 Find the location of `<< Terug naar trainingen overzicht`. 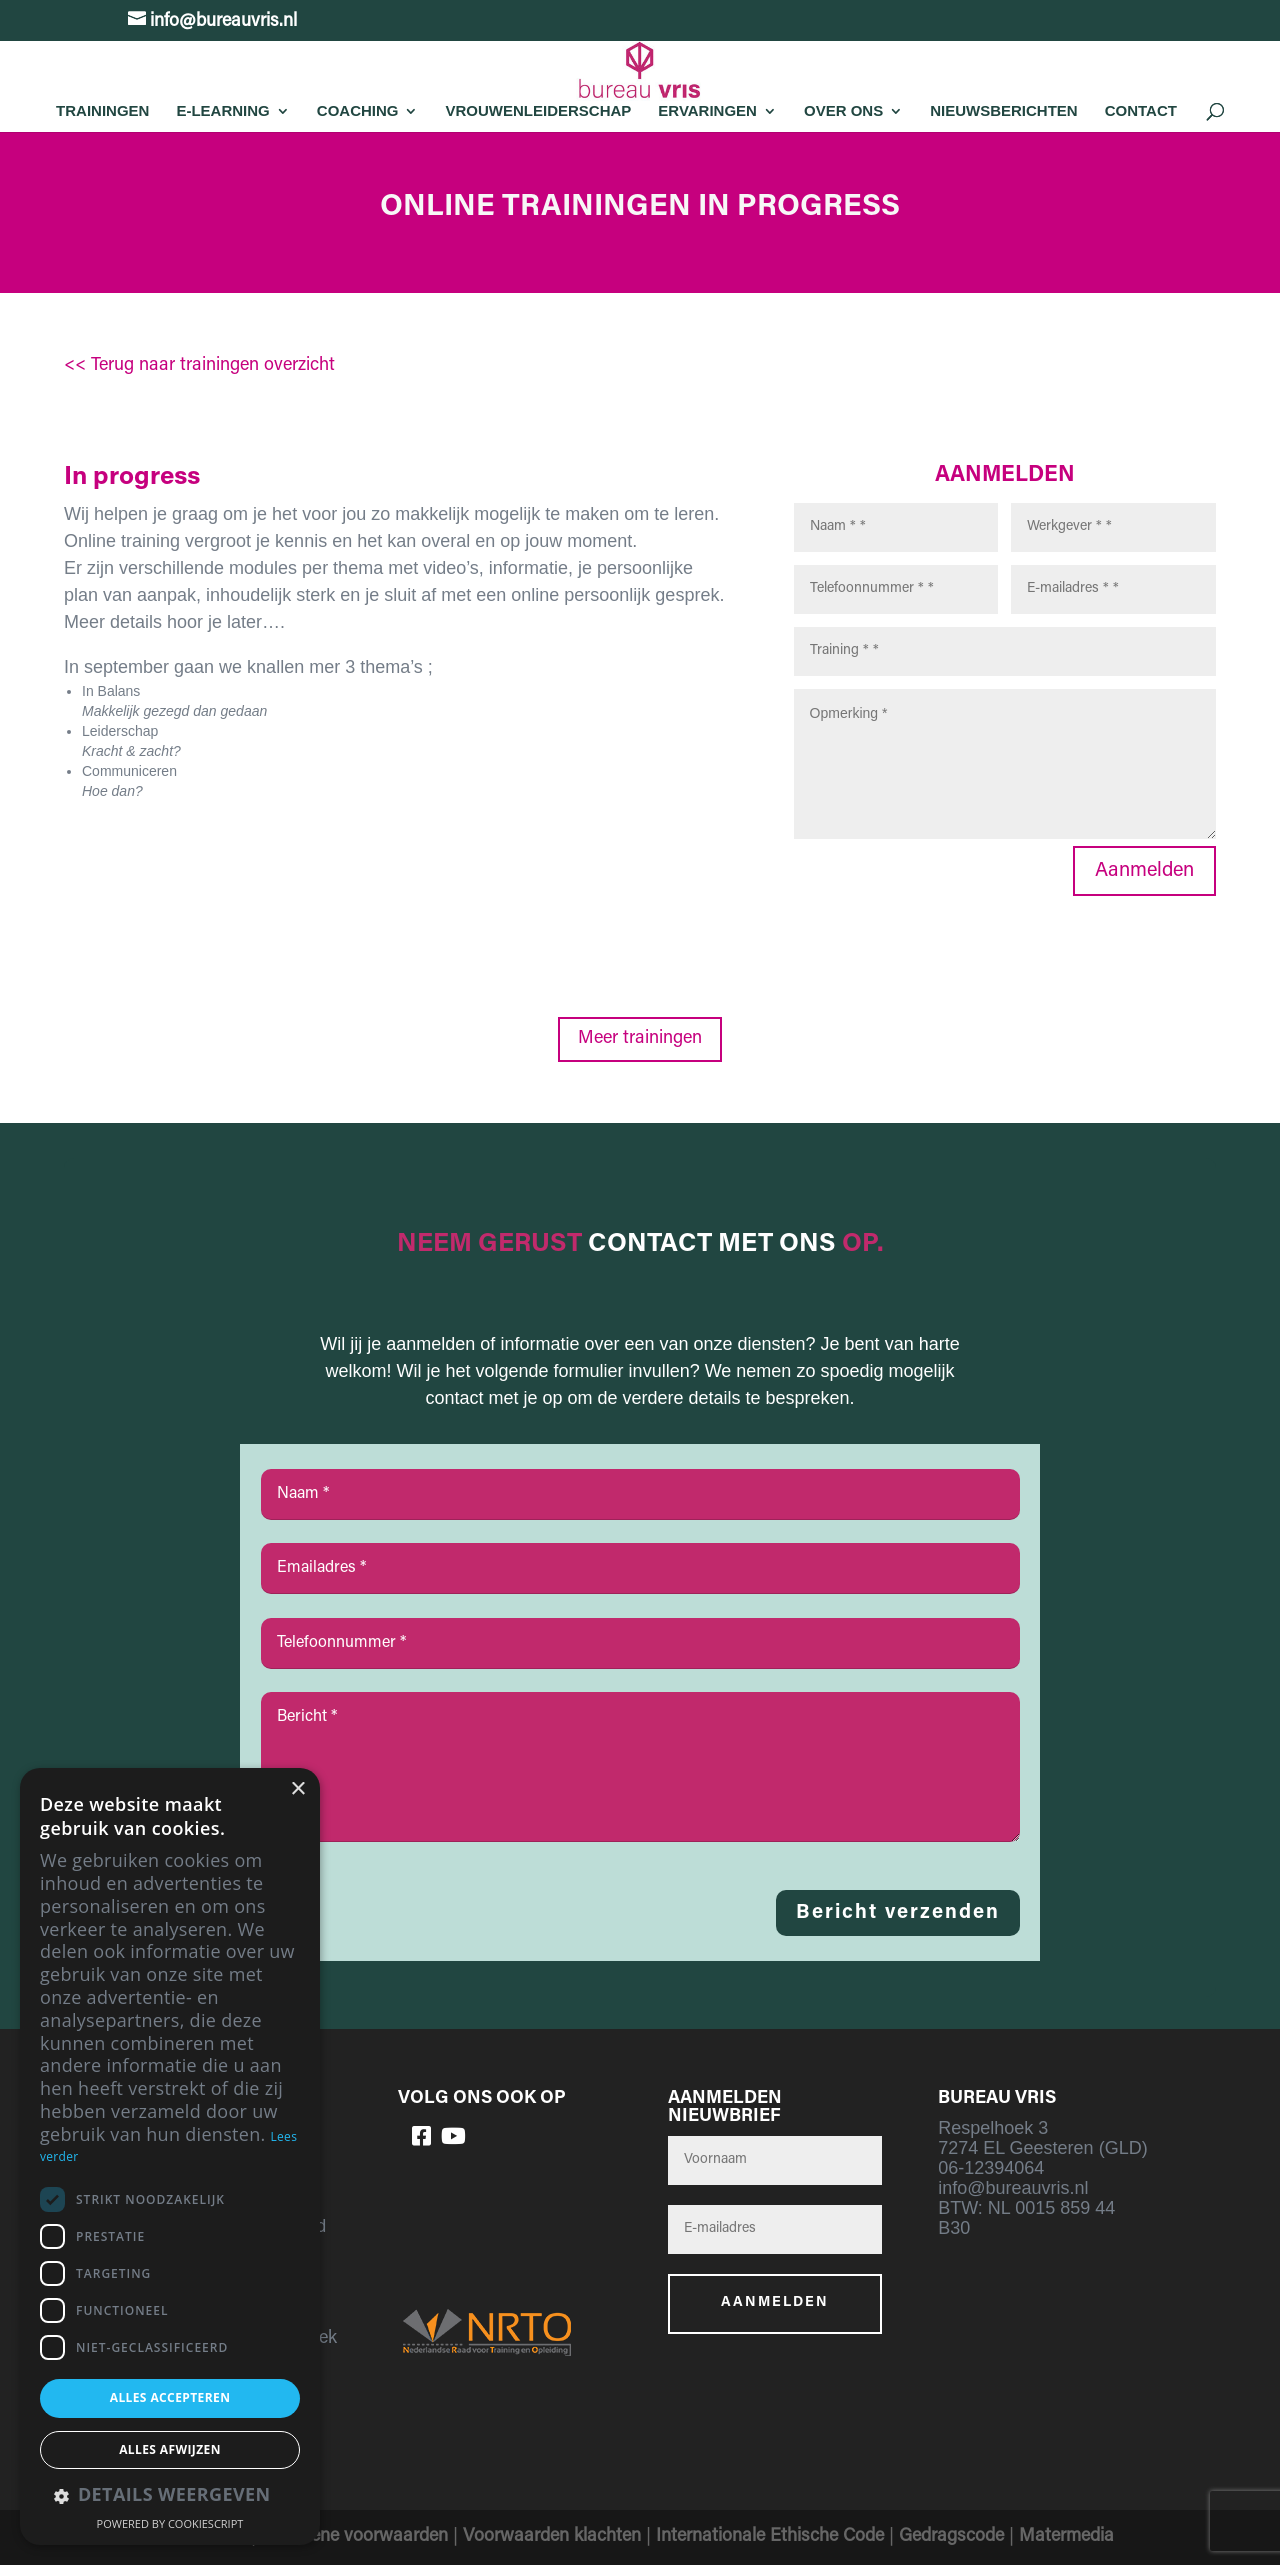

<< Terug naar trainingen overzicht is located at coordinates (199, 366).